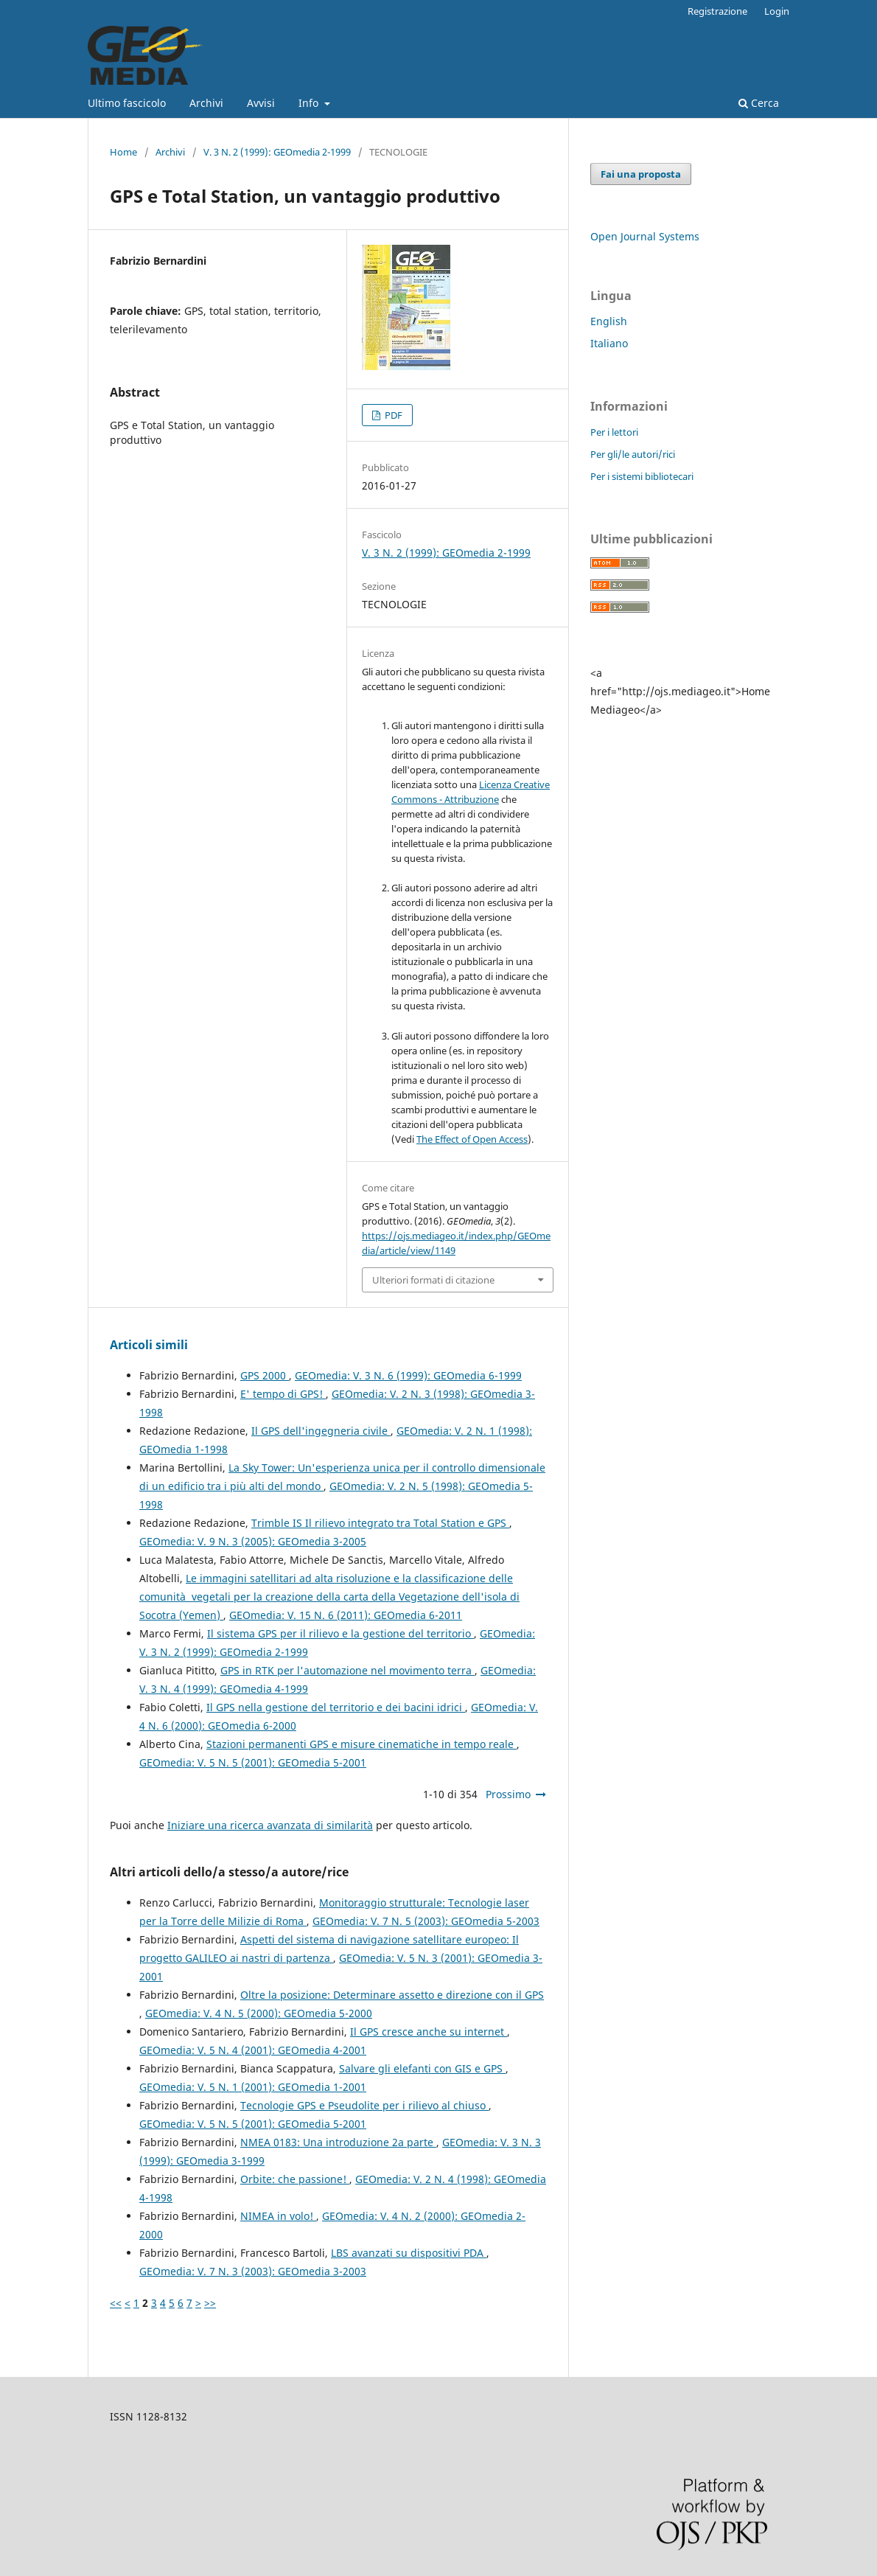 The image size is (877, 2576). What do you see at coordinates (278, 2216) in the screenshot?
I see `NIMEA in volo!` at bounding box center [278, 2216].